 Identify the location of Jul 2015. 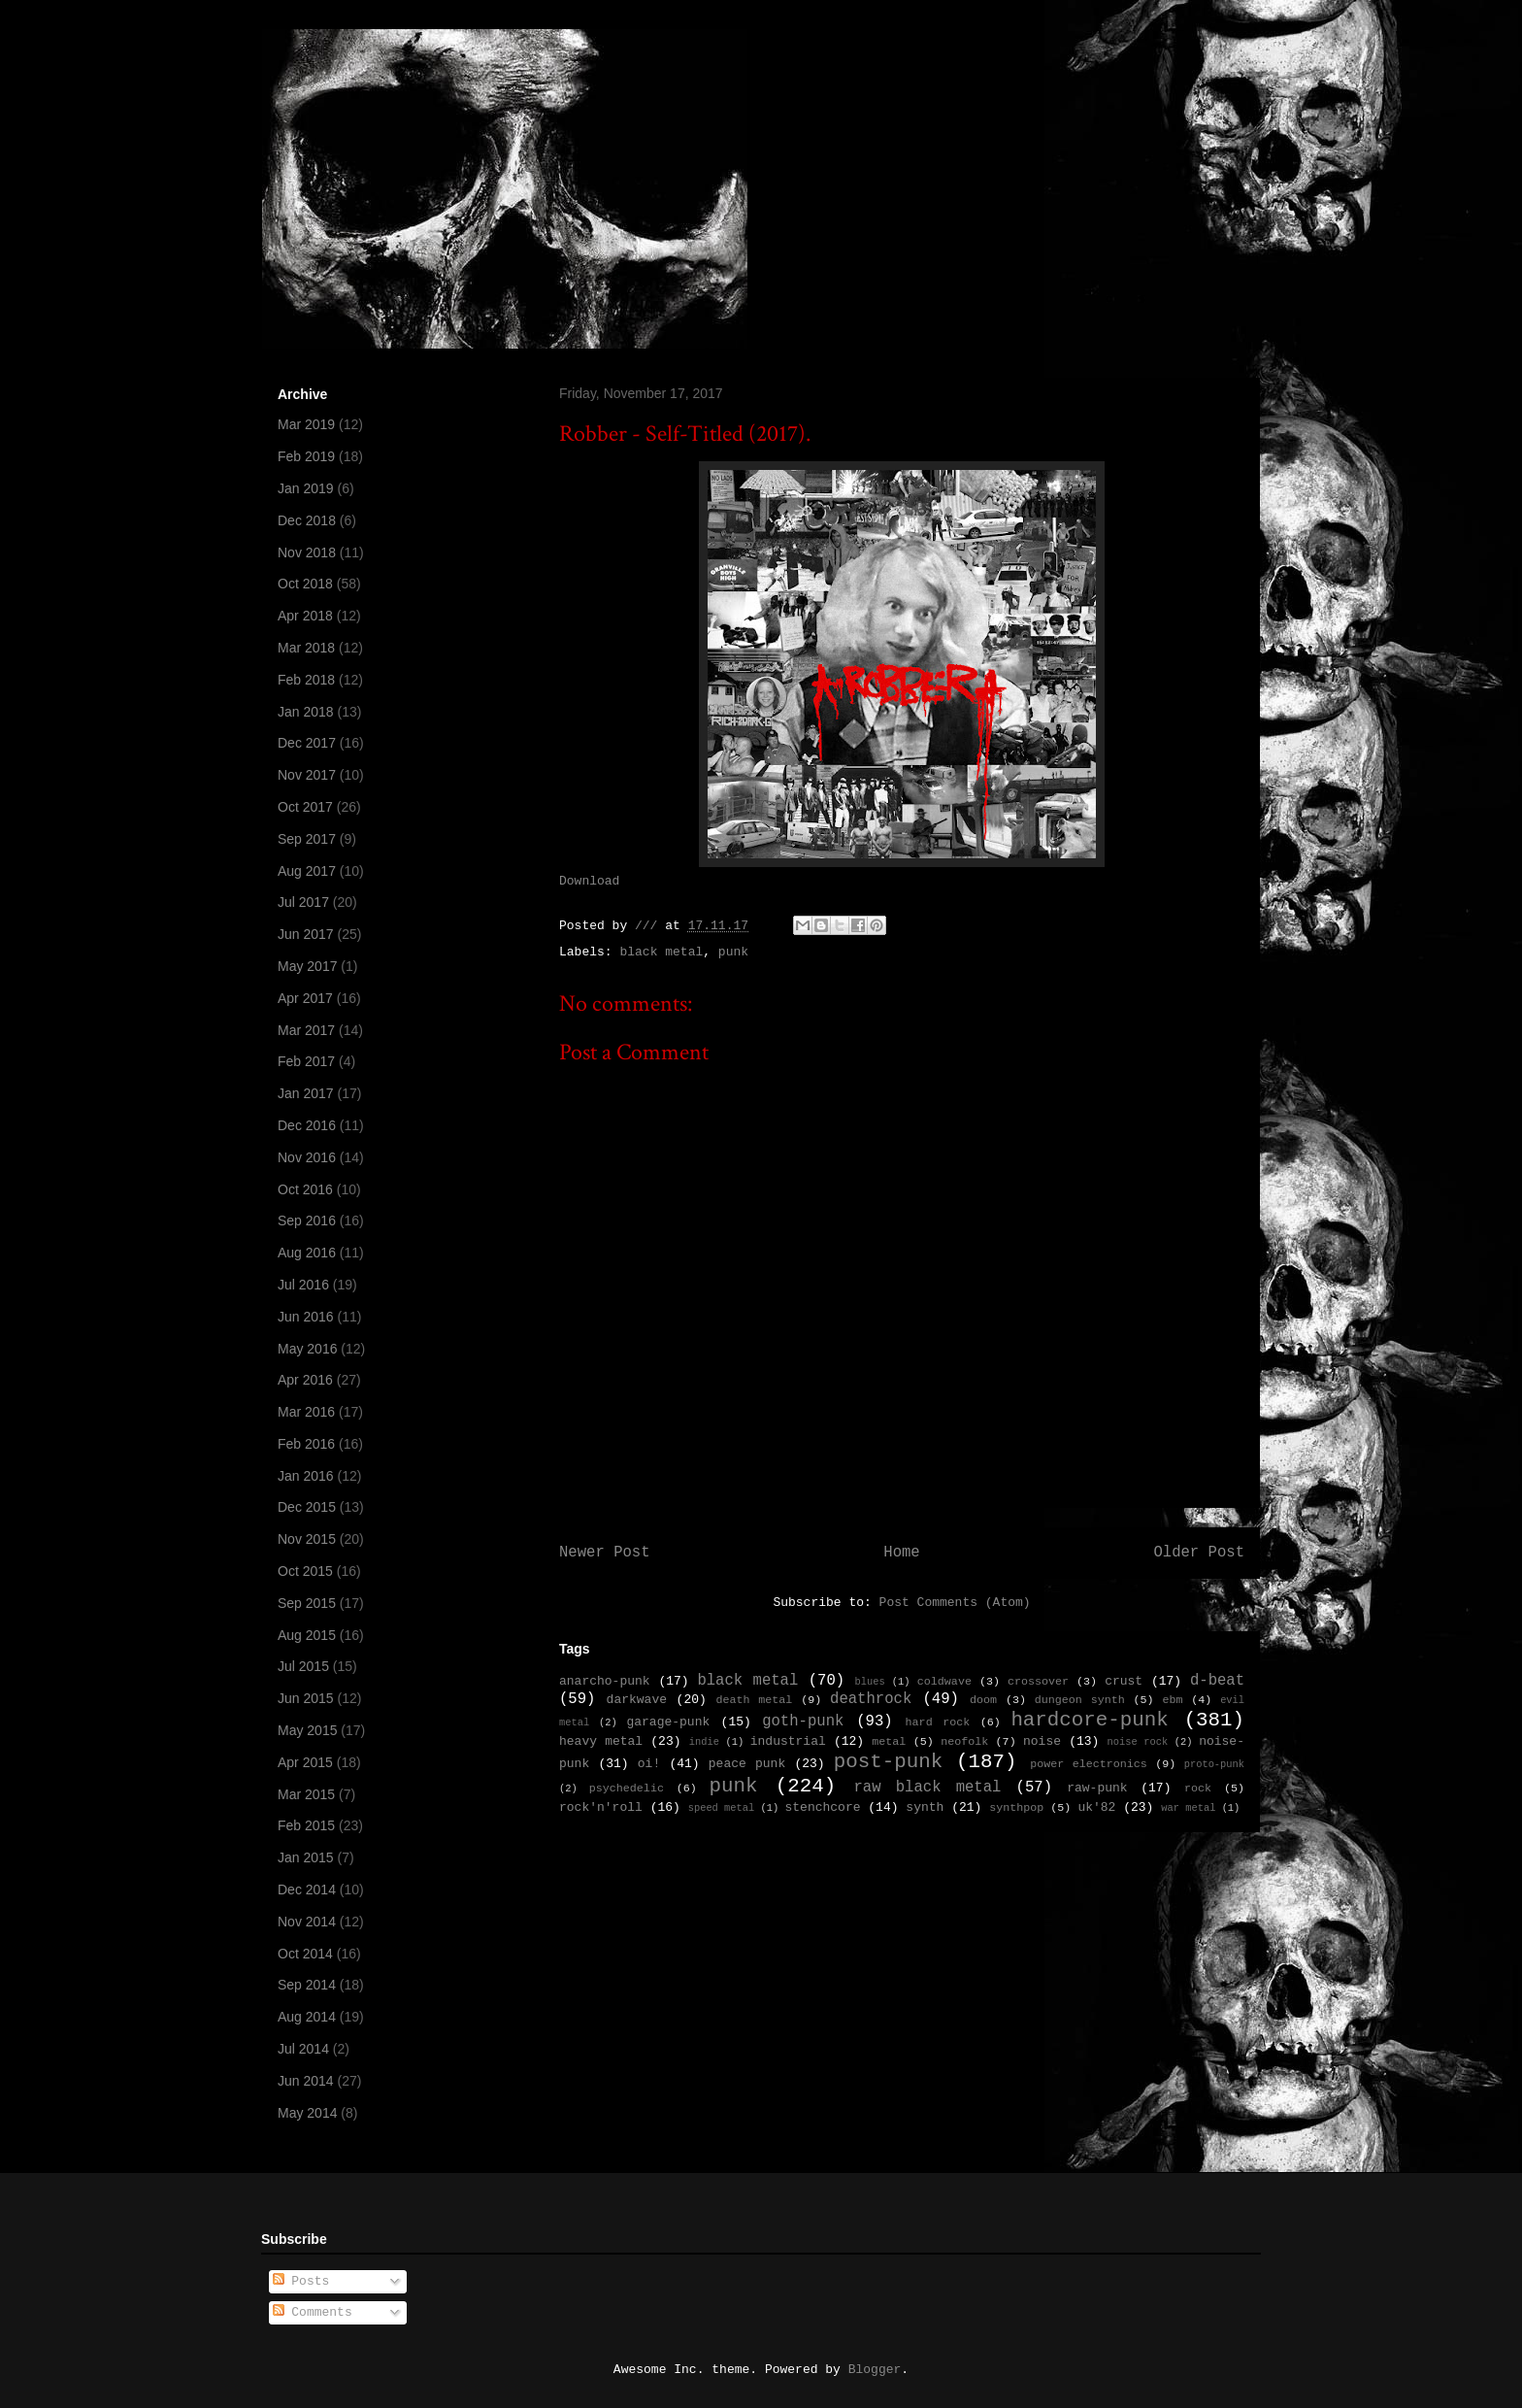
(303, 1666).